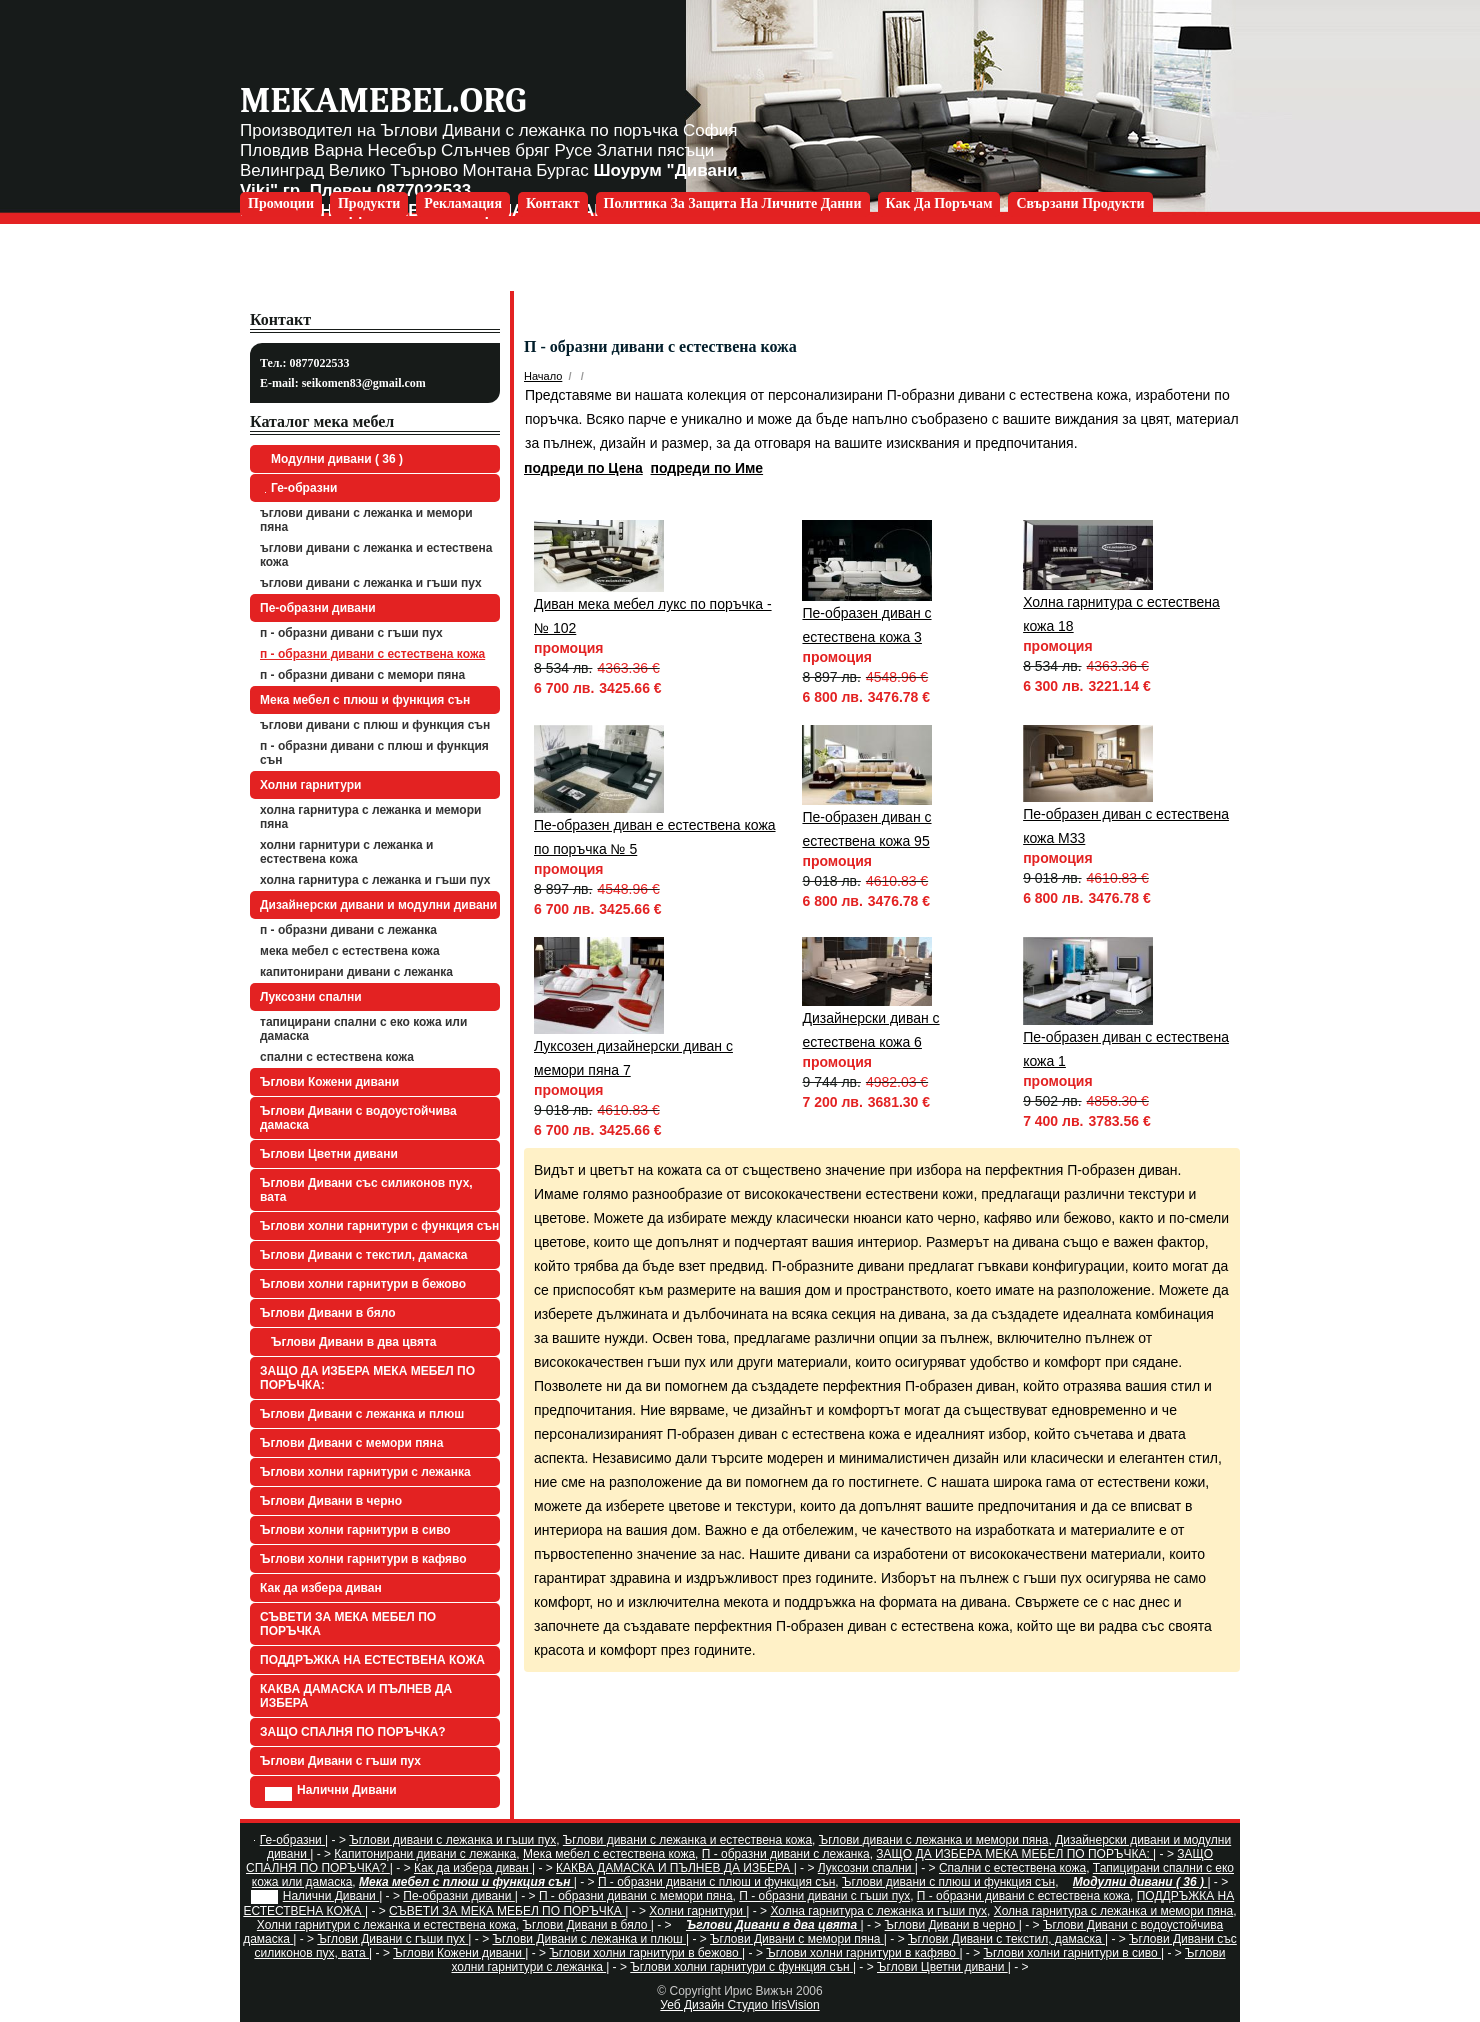 This screenshot has height=2022, width=1480. I want to click on Ъглови Дивани в черно, so click(331, 1501).